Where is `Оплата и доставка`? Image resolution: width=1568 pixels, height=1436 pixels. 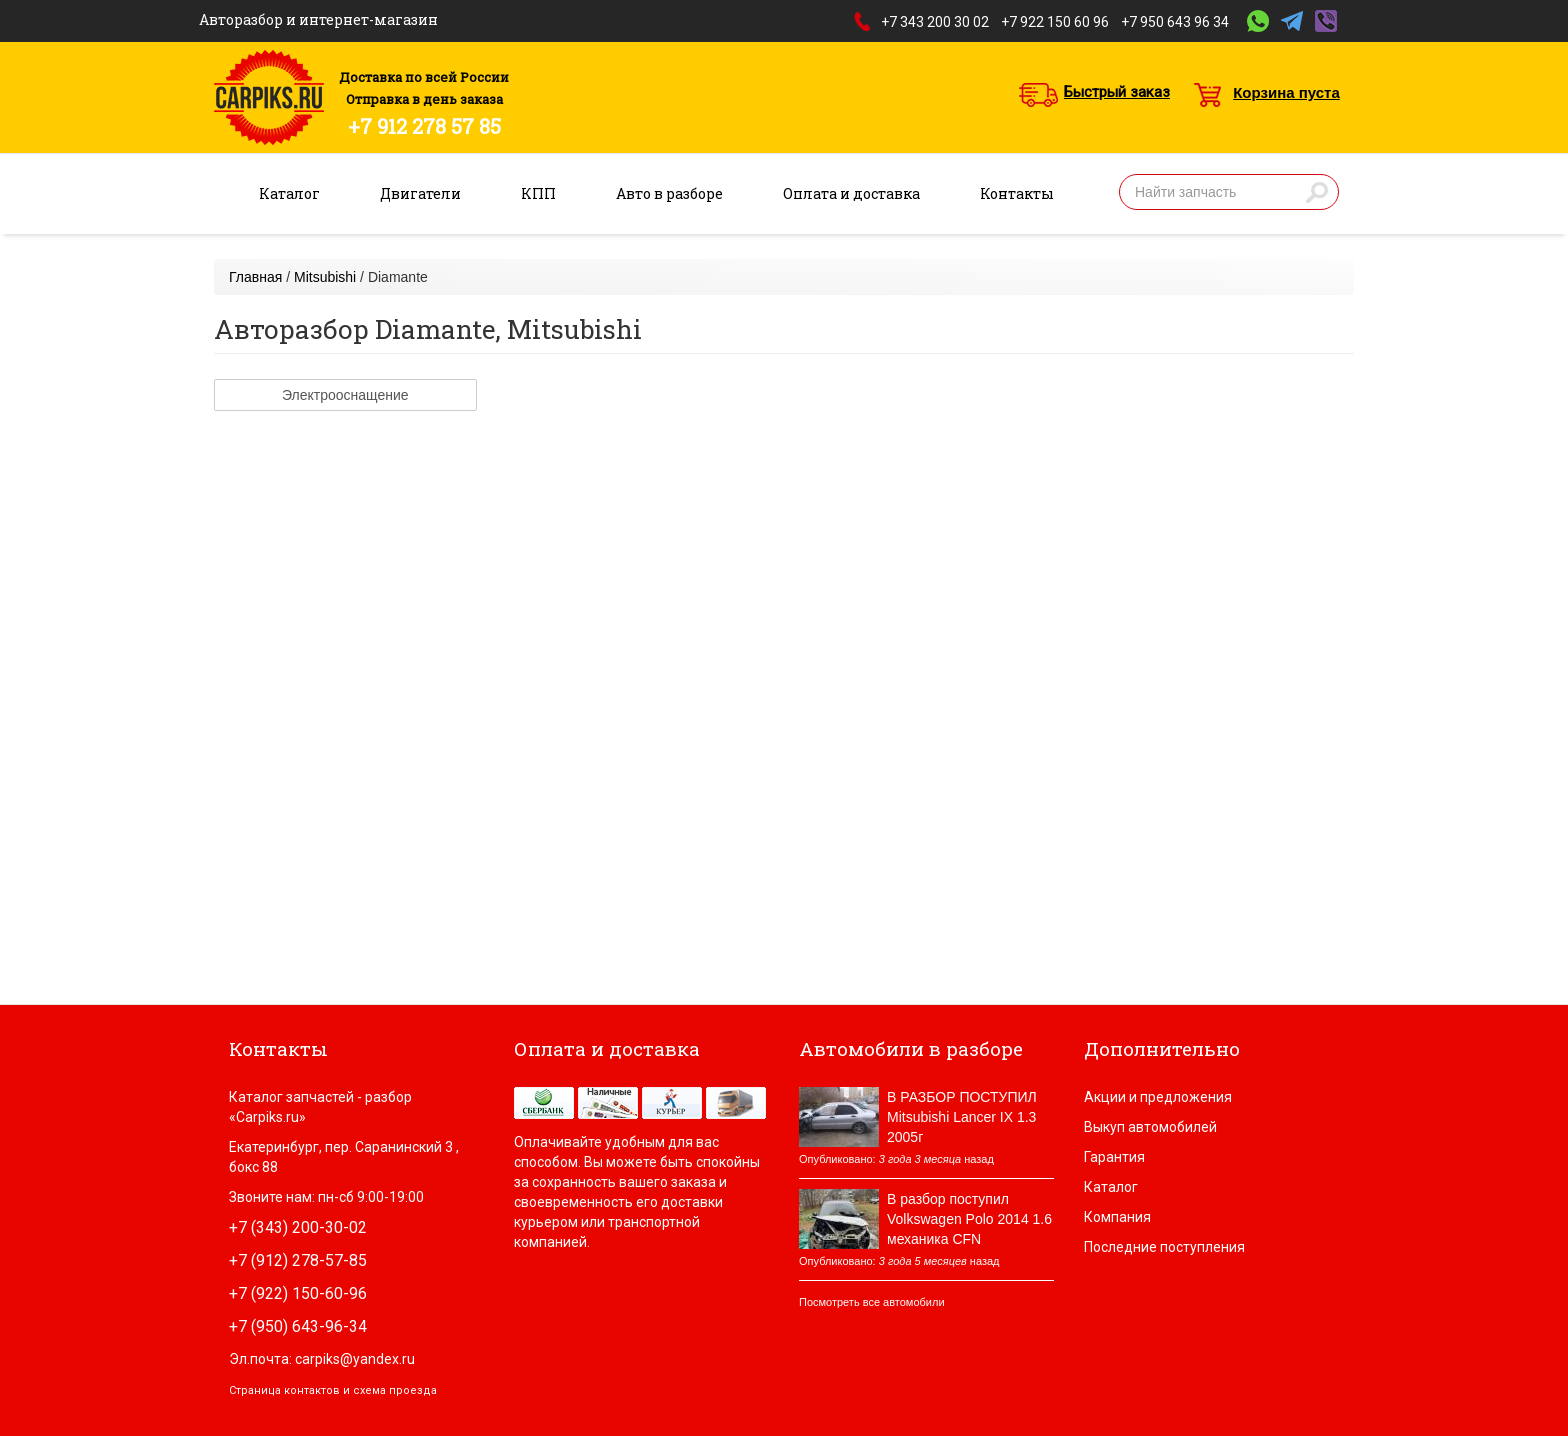 Оплата и доставка is located at coordinates (851, 193).